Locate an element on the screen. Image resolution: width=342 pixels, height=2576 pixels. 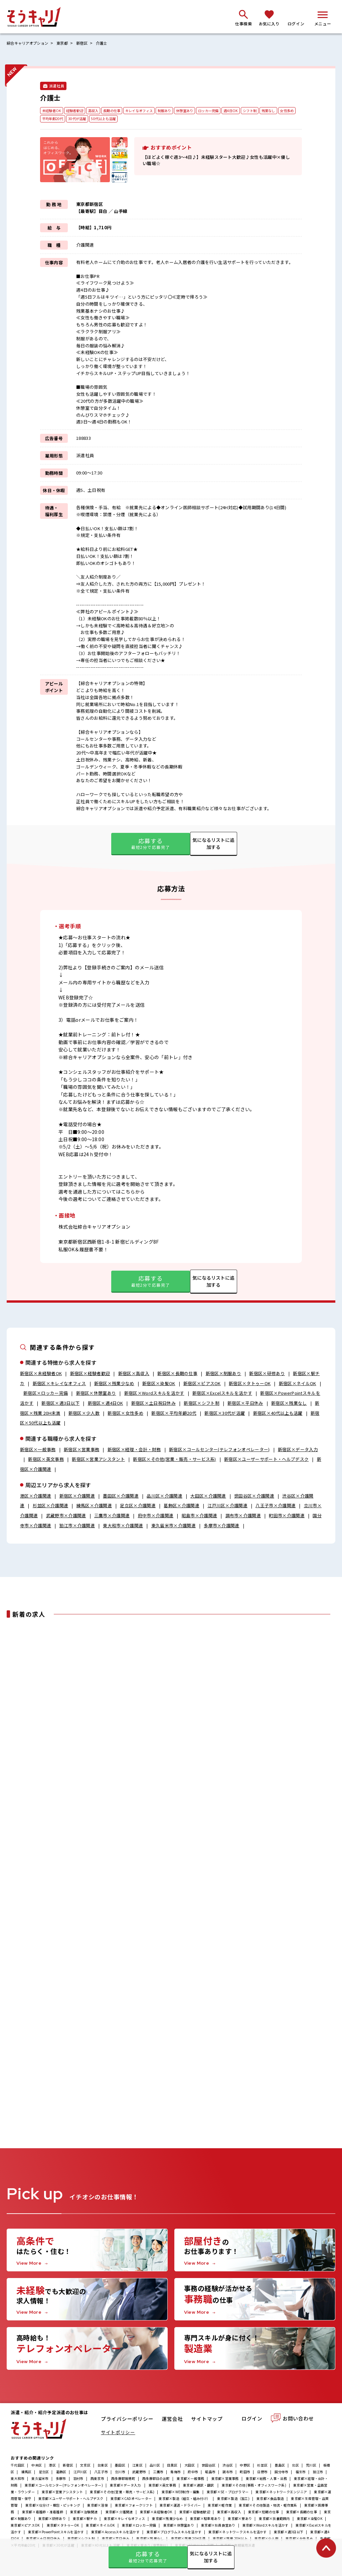
新宿区×タトゥーOK is located at coordinates (250, 1383).